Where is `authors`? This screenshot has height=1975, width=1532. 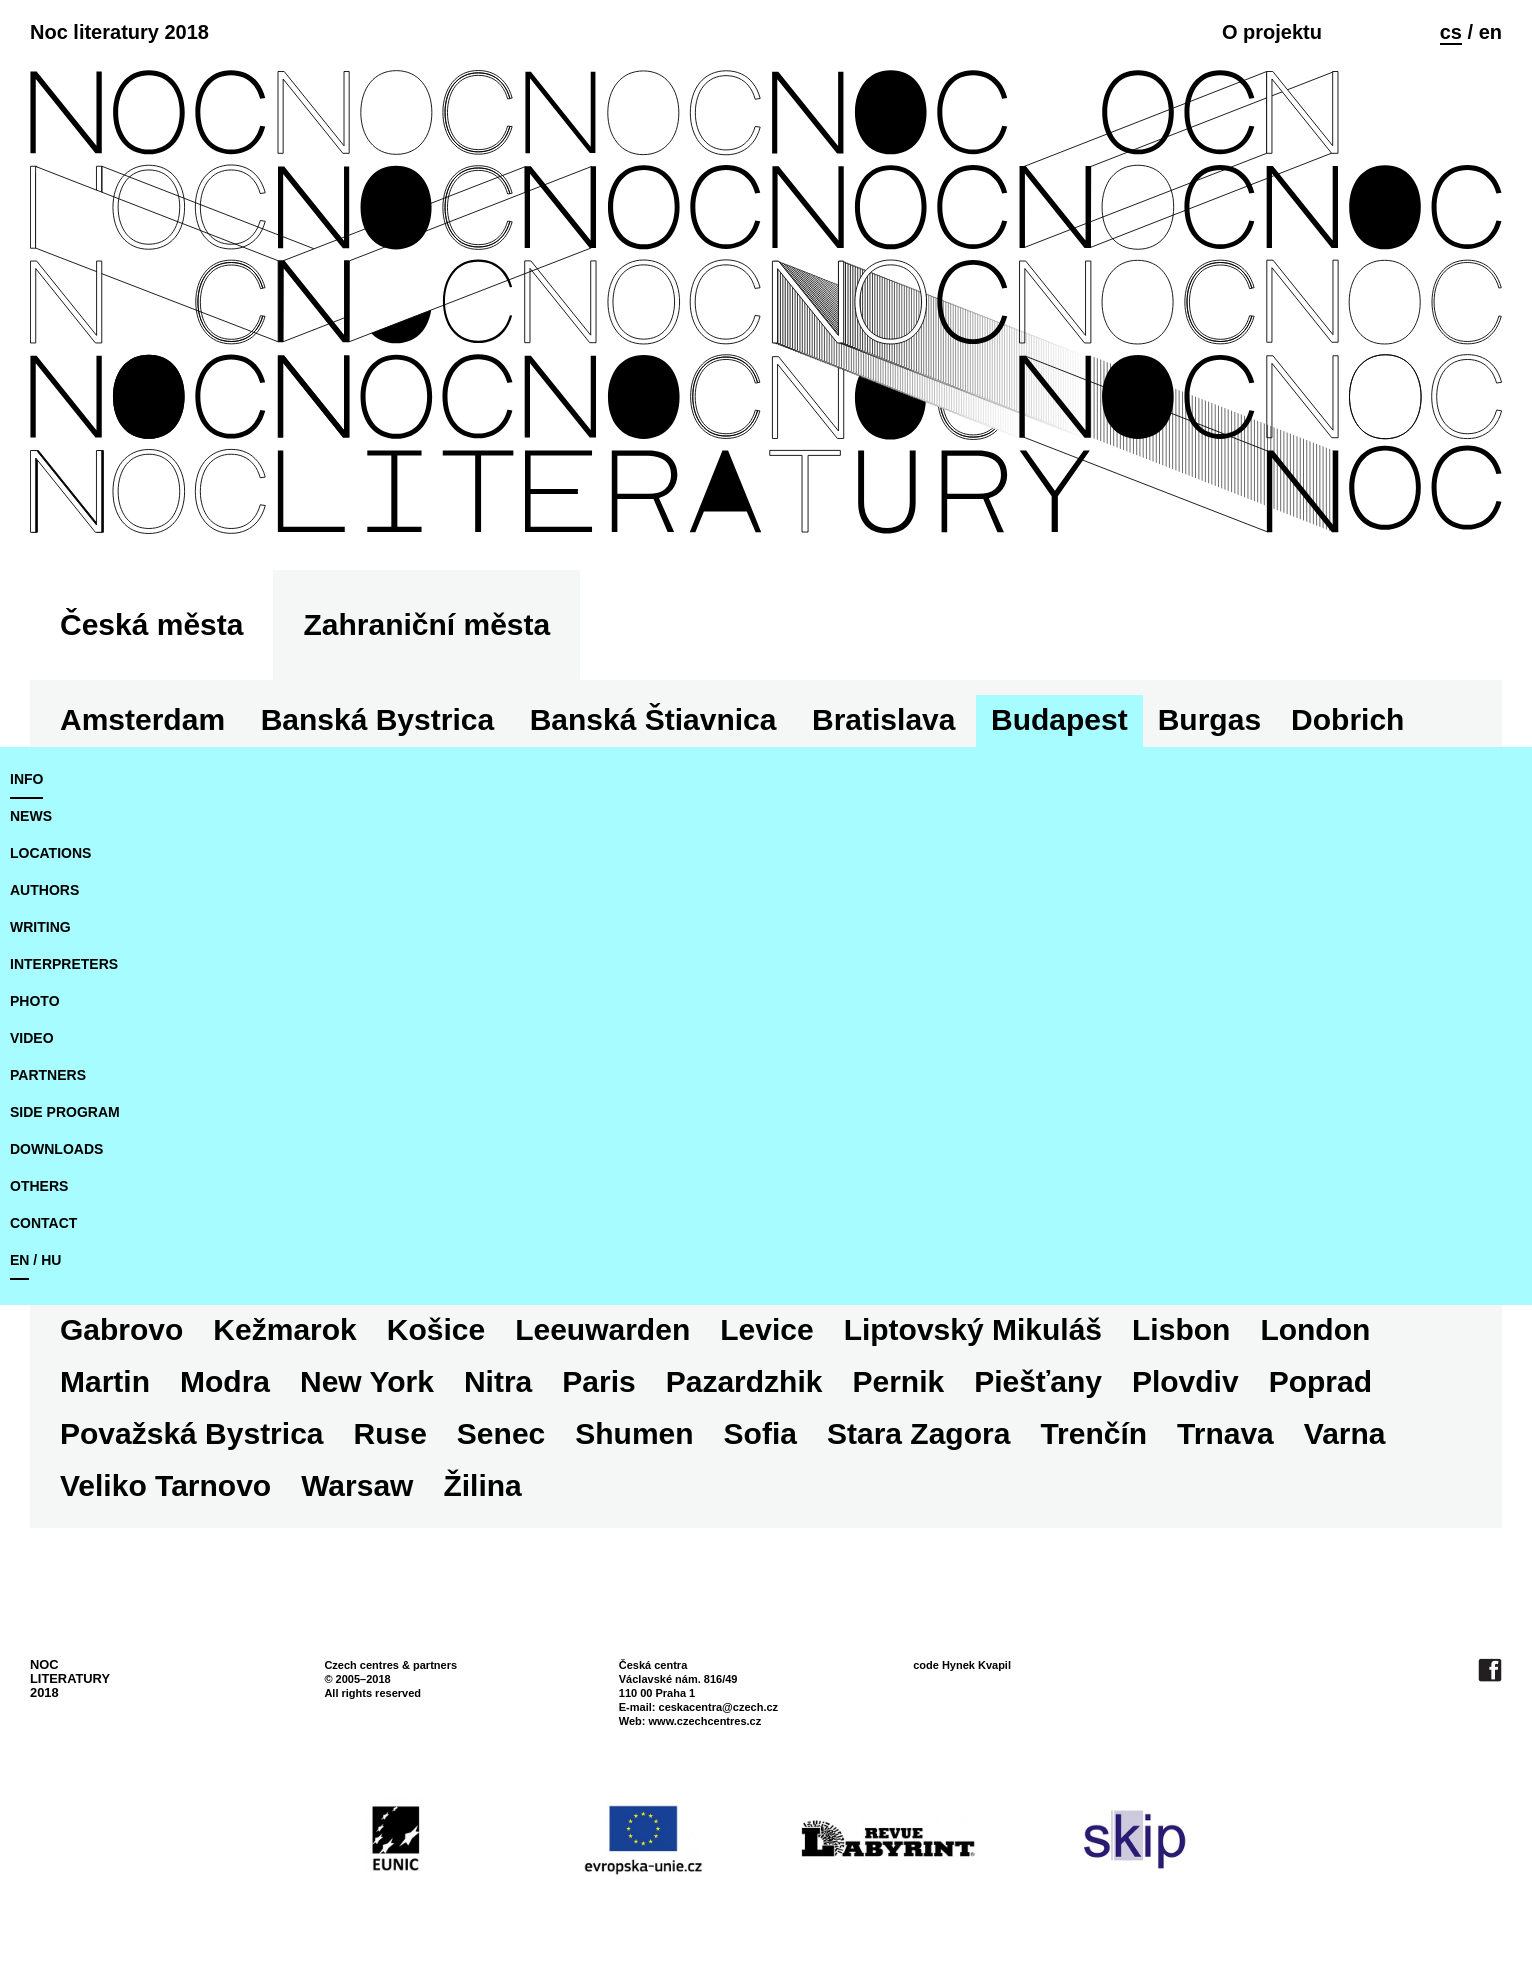
authors is located at coordinates (44, 890).